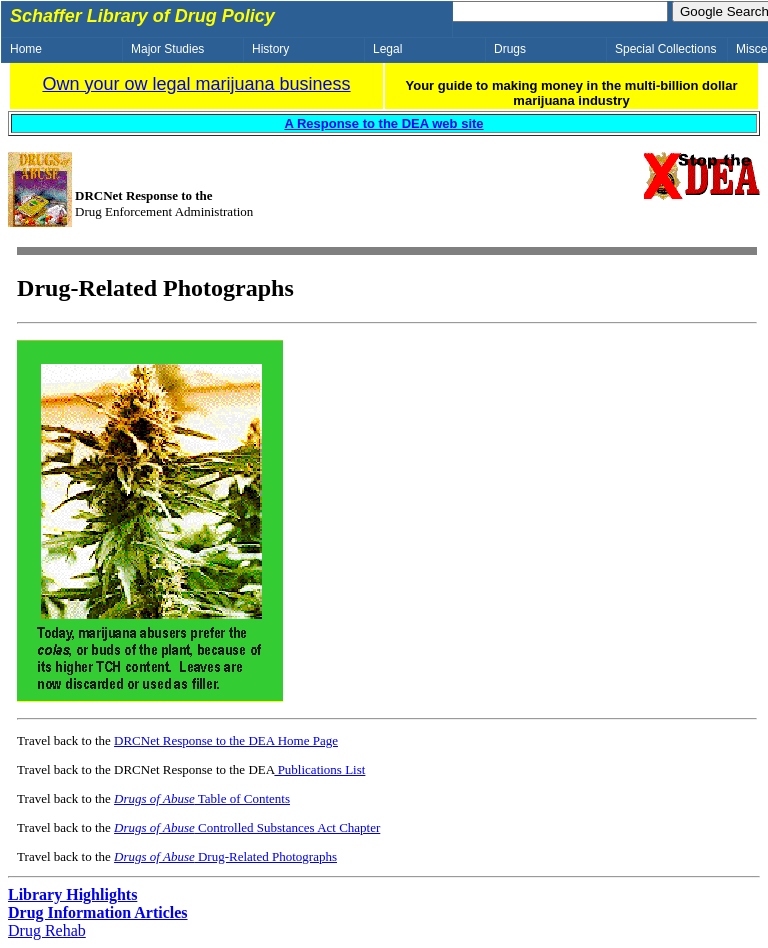 The width and height of the screenshot is (768, 948). What do you see at coordinates (247, 827) in the screenshot?
I see `Controlled Substances Act Chapter` at bounding box center [247, 827].